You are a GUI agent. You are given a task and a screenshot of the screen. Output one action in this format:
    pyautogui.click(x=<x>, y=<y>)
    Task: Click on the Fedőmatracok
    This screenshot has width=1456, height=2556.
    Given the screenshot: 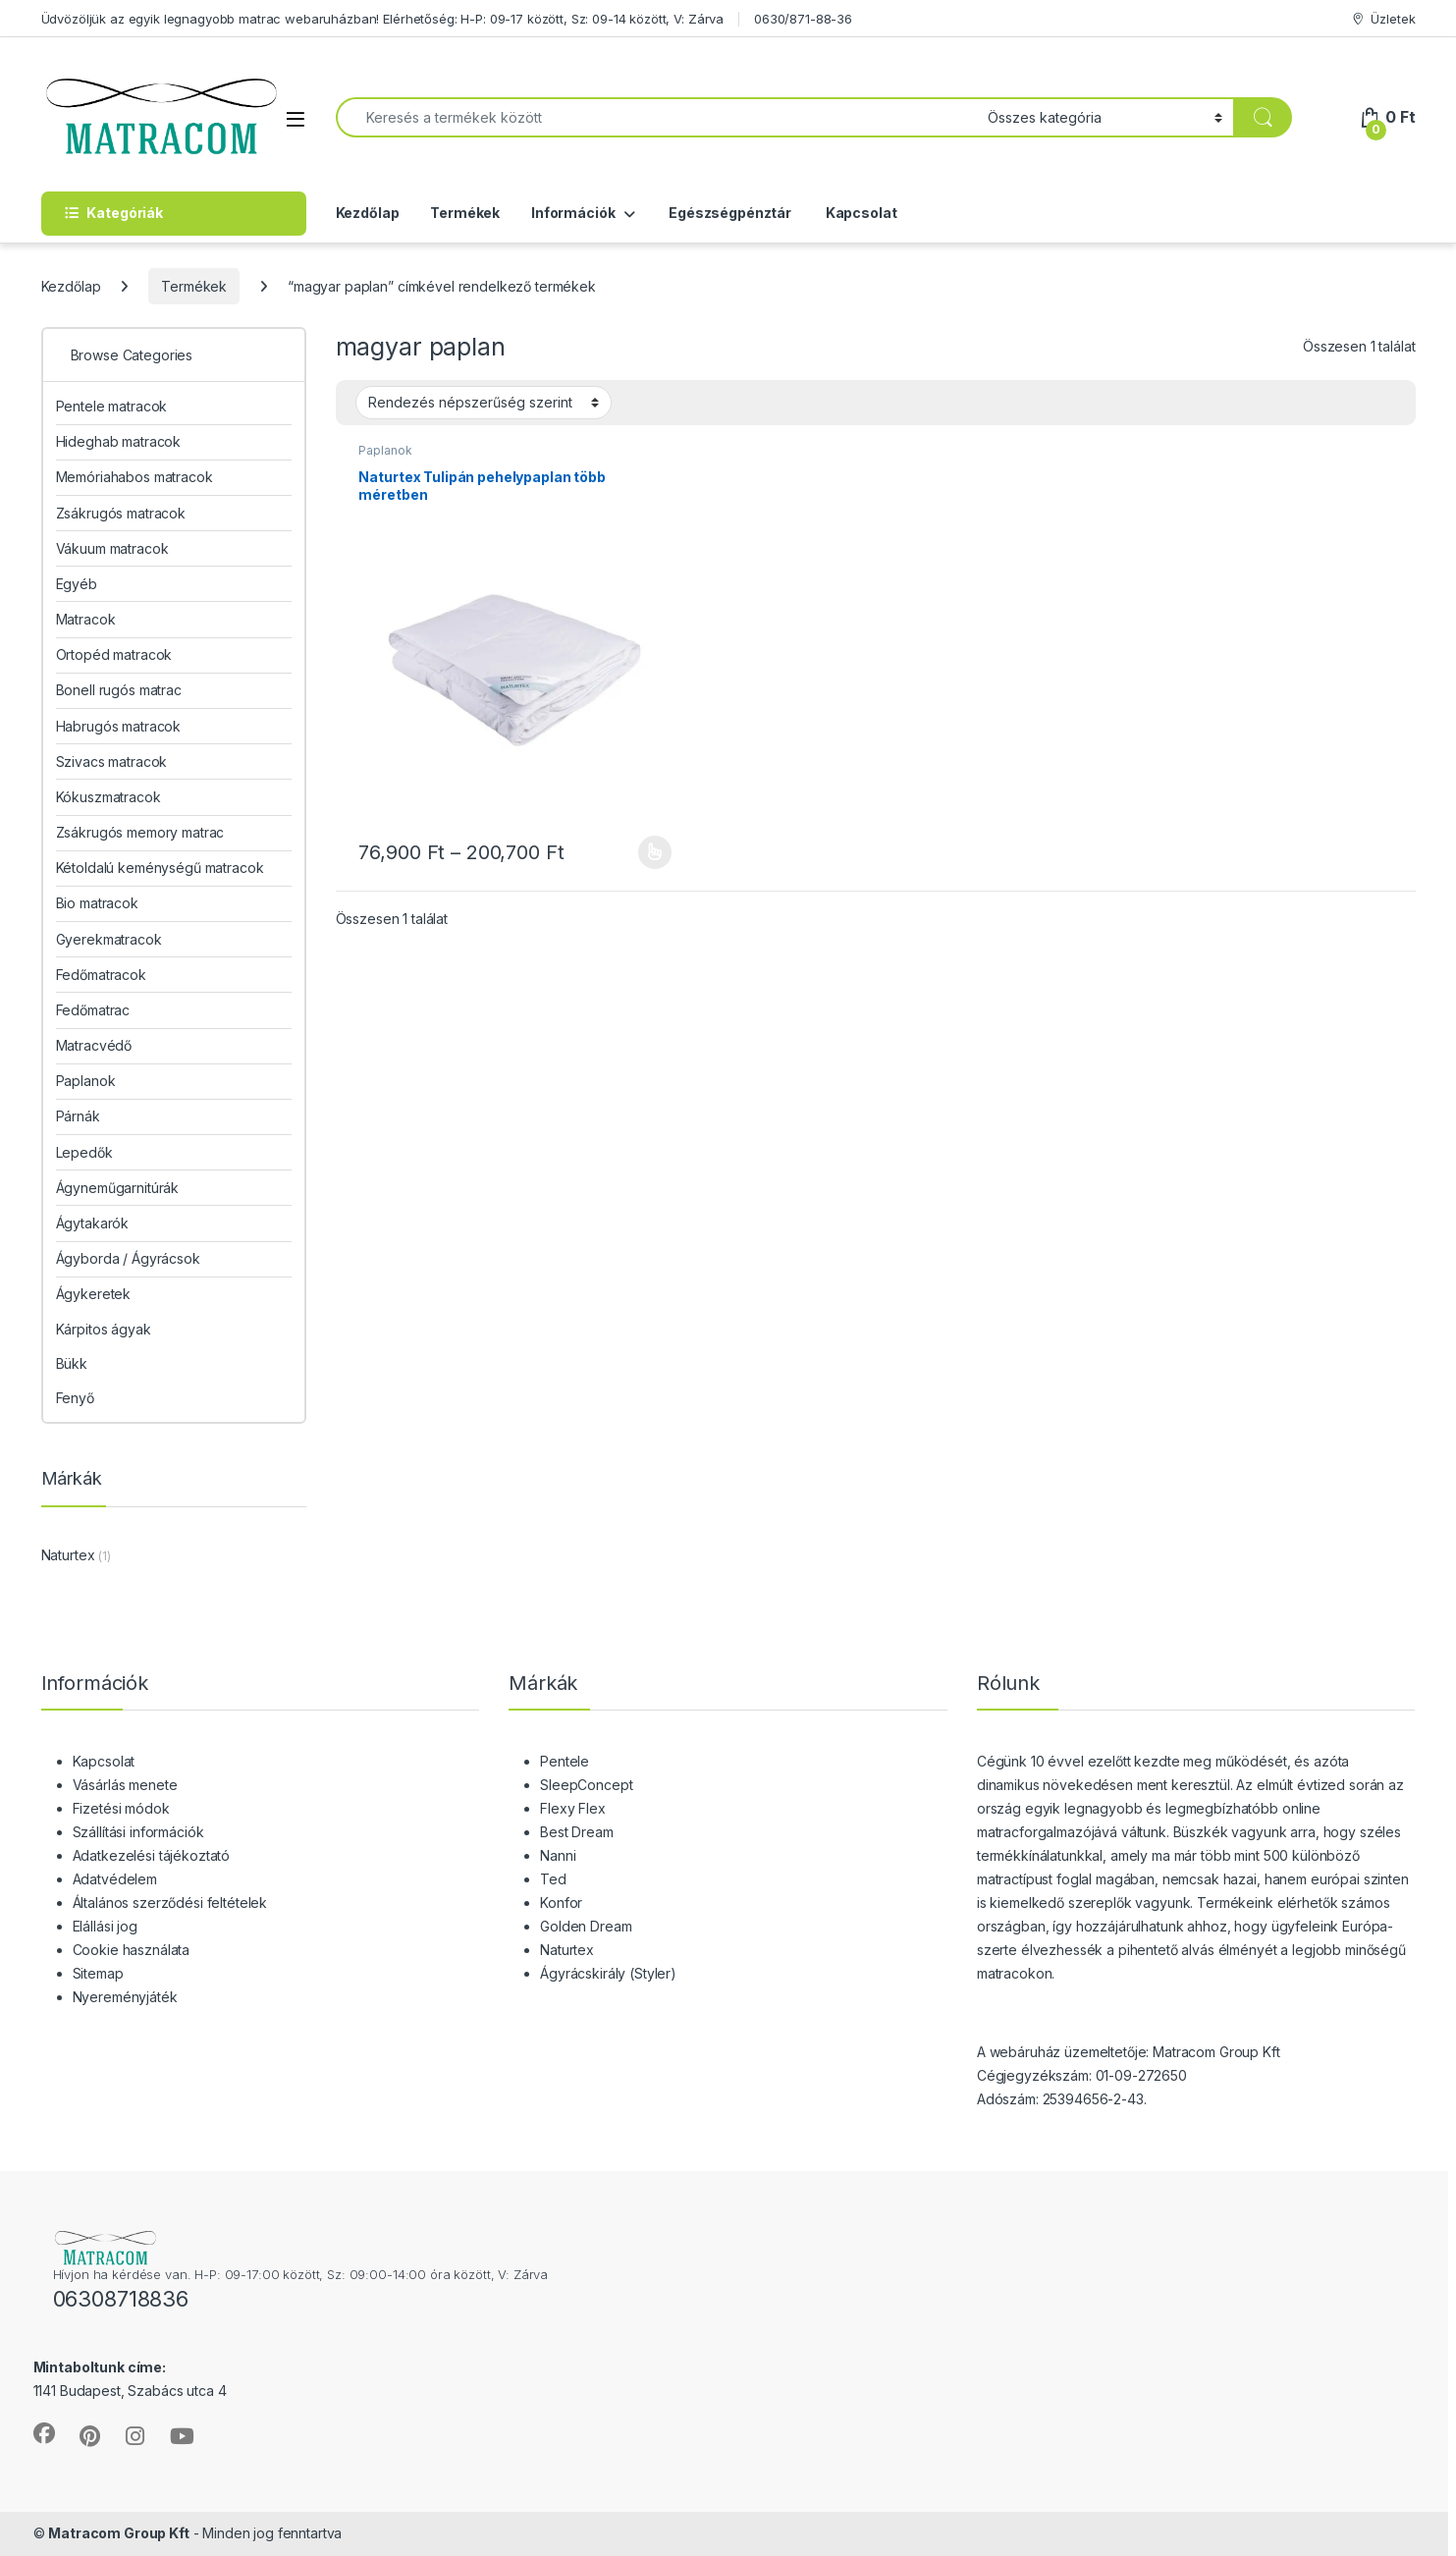 What is the action you would take?
    pyautogui.click(x=101, y=974)
    